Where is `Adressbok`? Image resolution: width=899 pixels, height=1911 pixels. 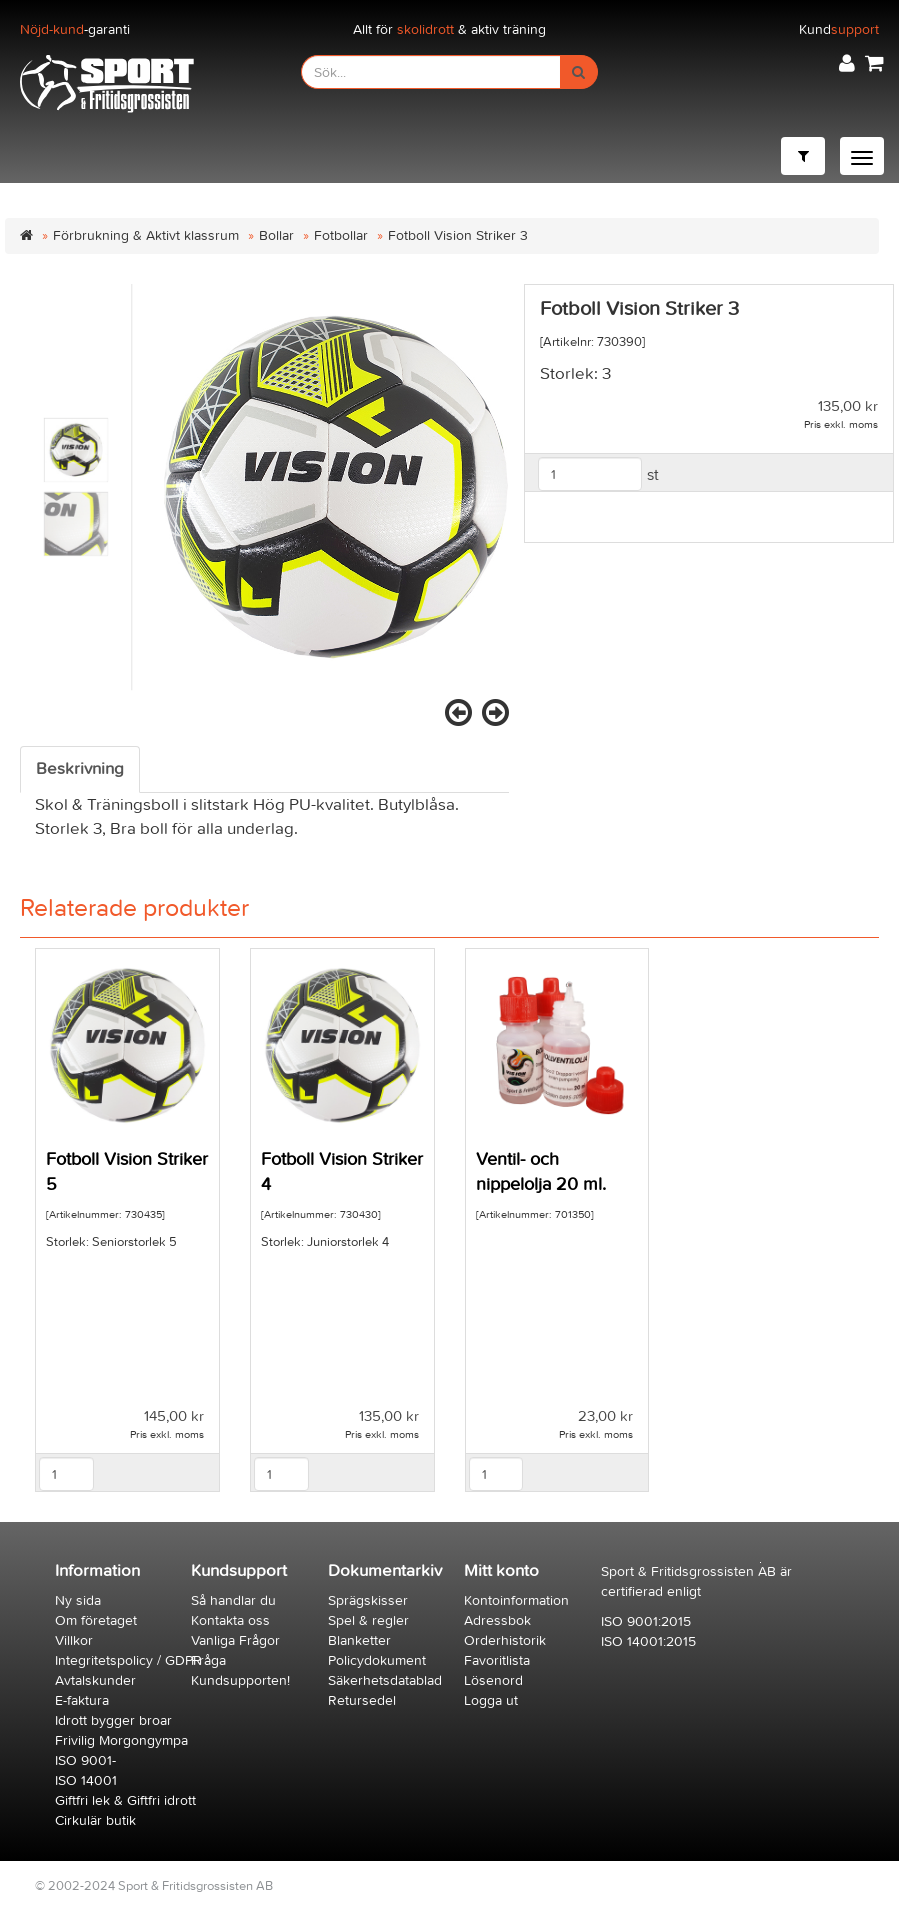
Adressbok is located at coordinates (497, 1620).